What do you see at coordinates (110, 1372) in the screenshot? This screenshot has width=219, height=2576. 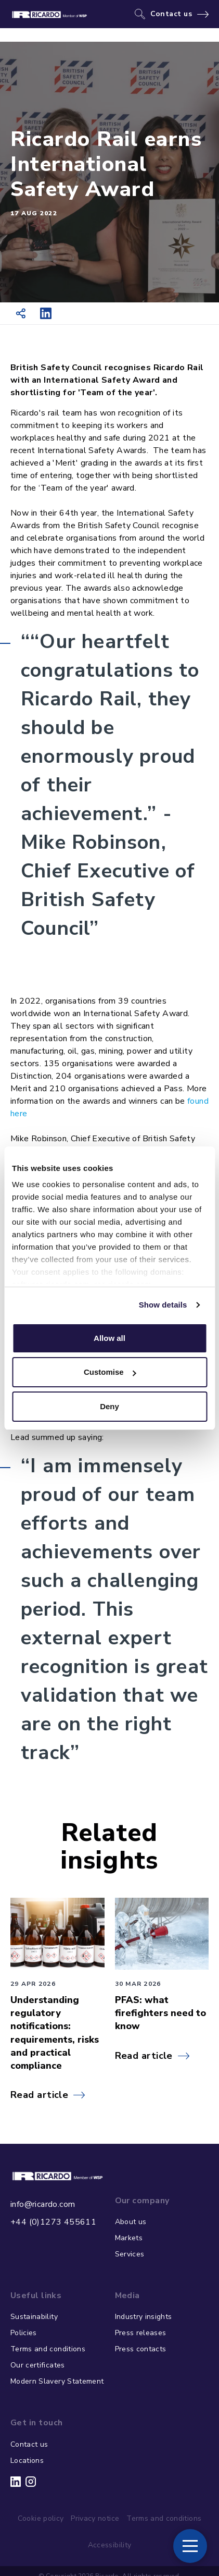 I see `Customise` at bounding box center [110, 1372].